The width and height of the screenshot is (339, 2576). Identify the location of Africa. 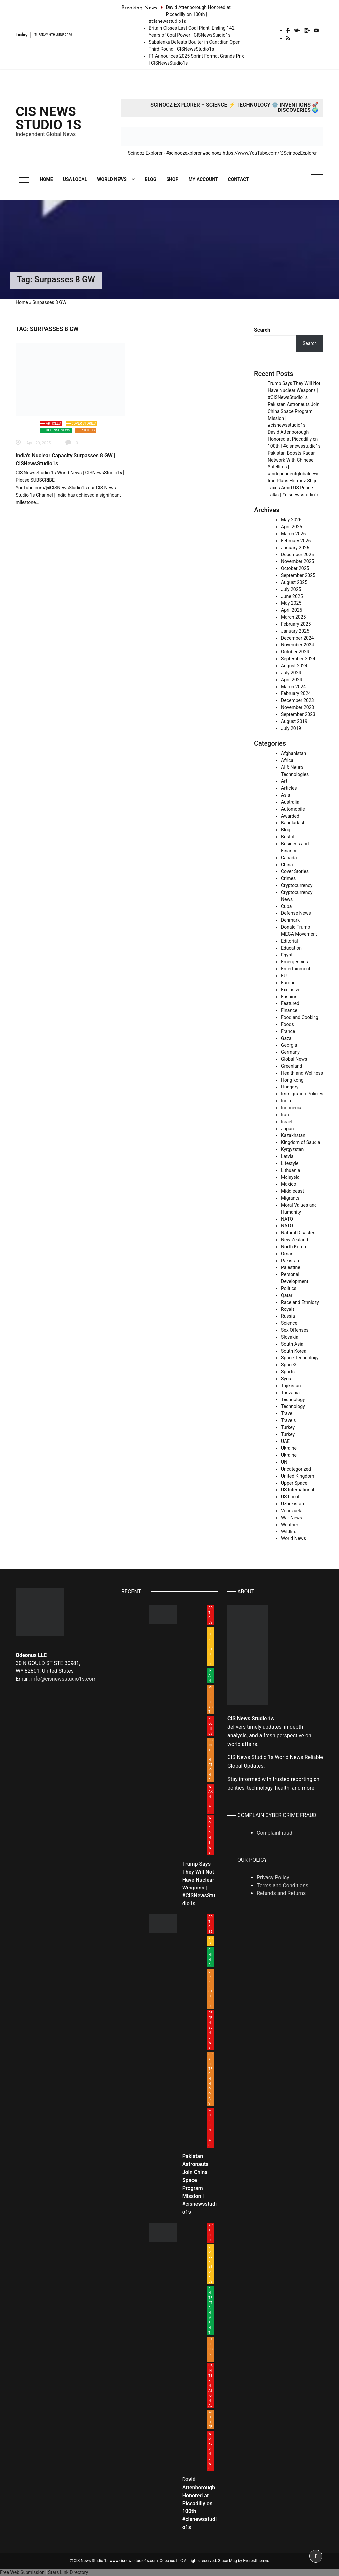
(287, 760).